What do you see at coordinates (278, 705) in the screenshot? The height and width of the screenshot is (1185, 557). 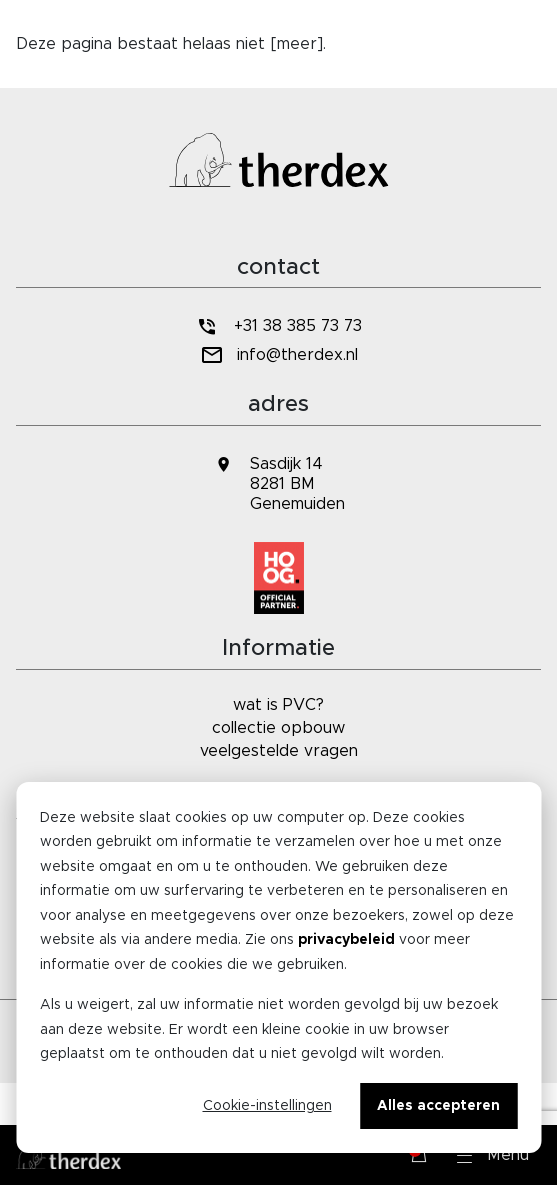 I see `wat is PVC?` at bounding box center [278, 705].